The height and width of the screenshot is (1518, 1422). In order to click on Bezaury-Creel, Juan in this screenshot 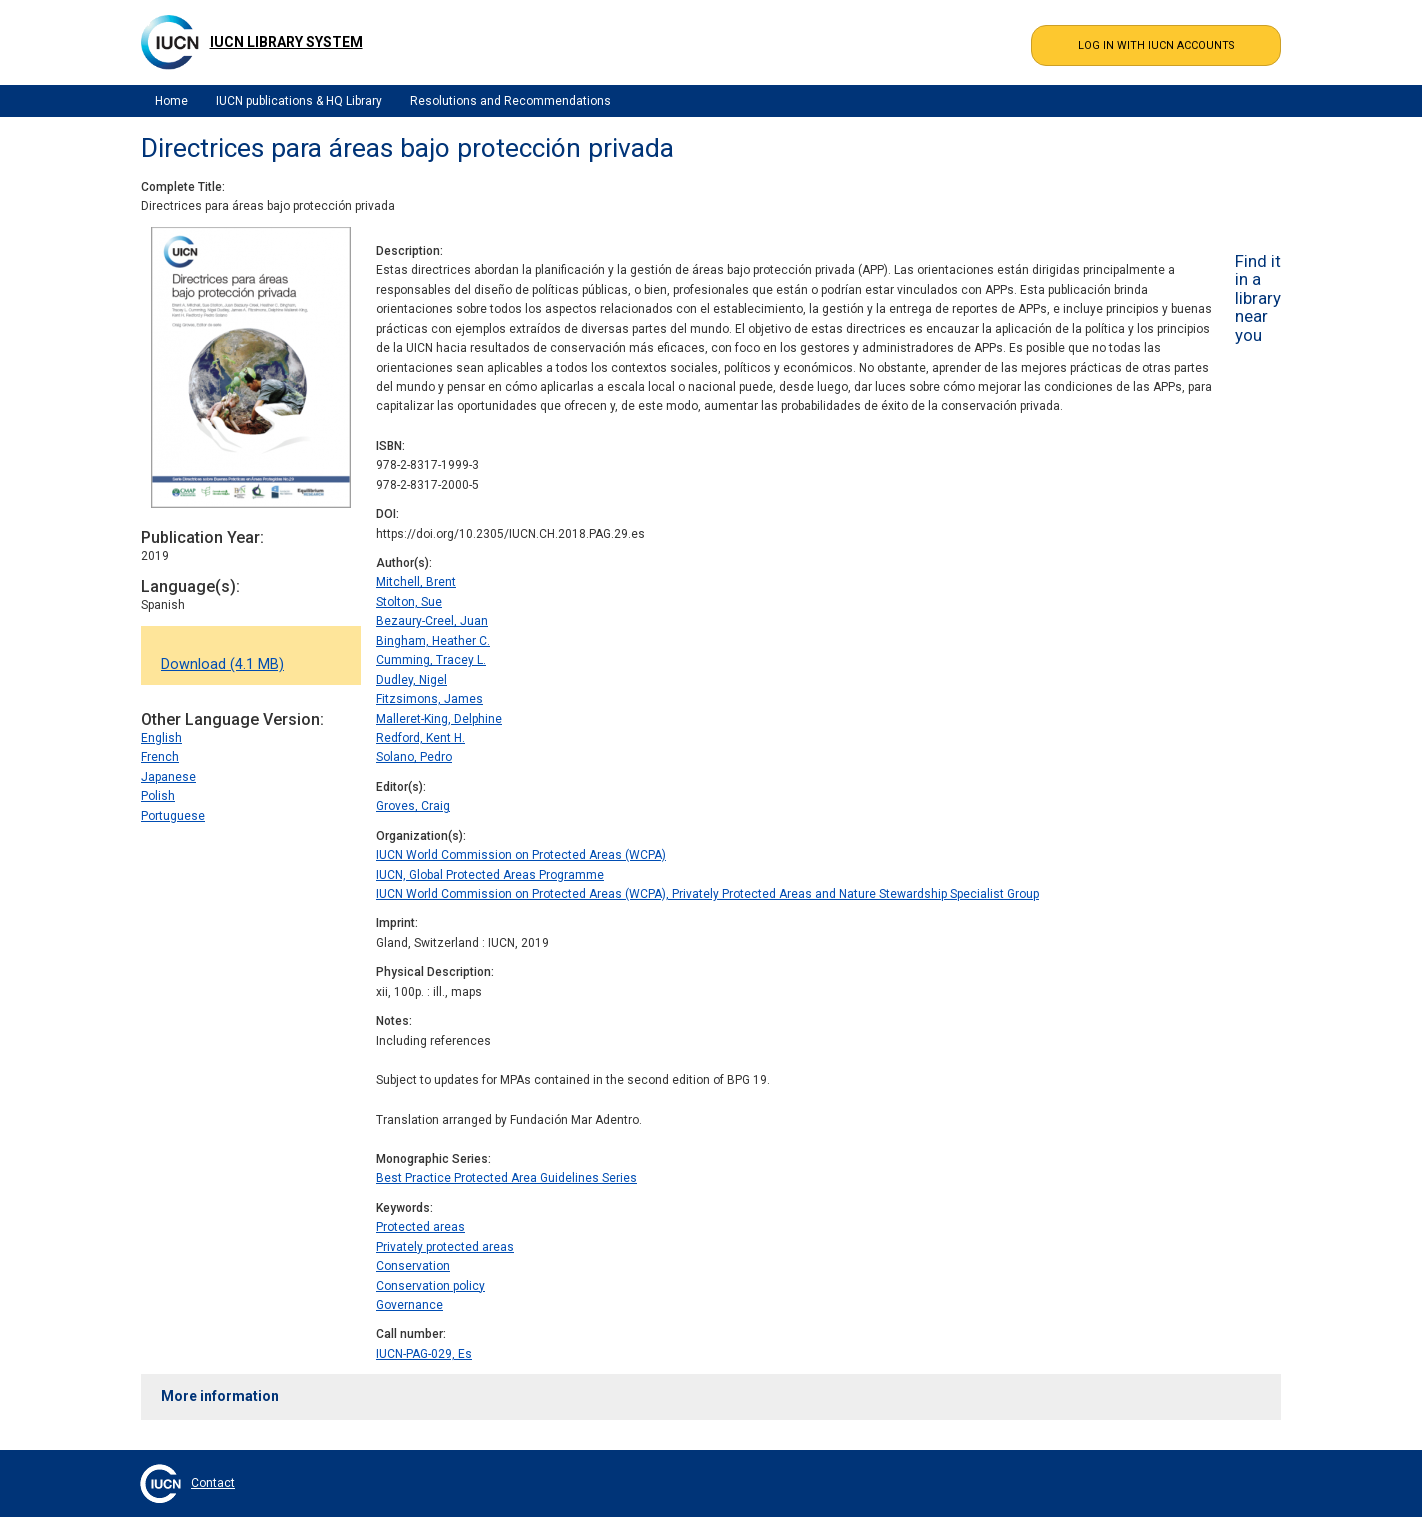, I will do `click(432, 621)`.